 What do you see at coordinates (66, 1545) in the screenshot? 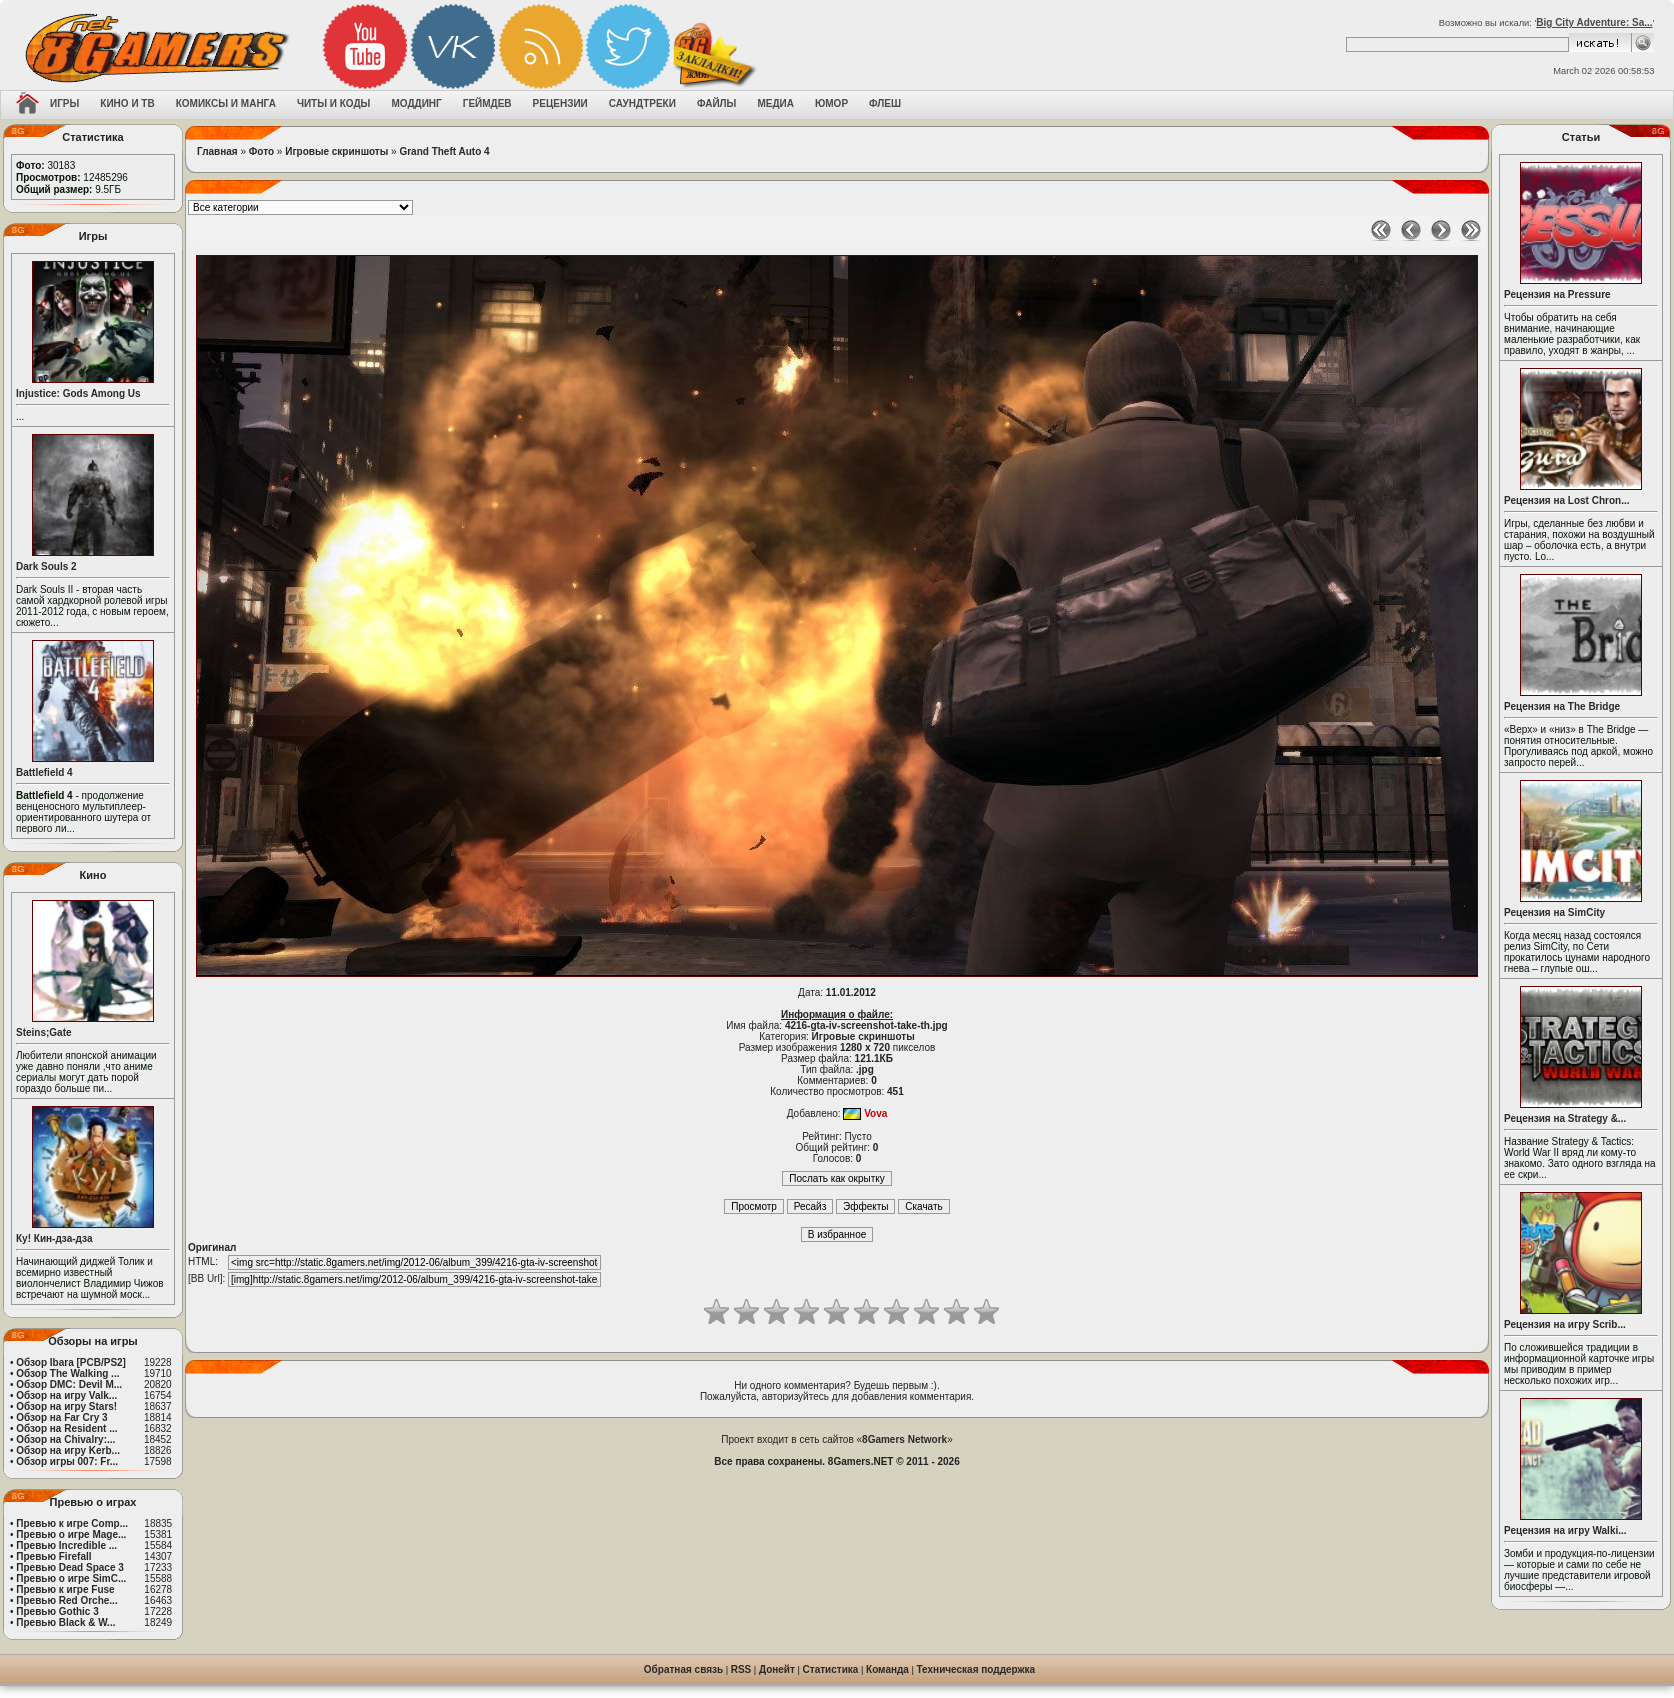
I see `Превью Incredible ...` at bounding box center [66, 1545].